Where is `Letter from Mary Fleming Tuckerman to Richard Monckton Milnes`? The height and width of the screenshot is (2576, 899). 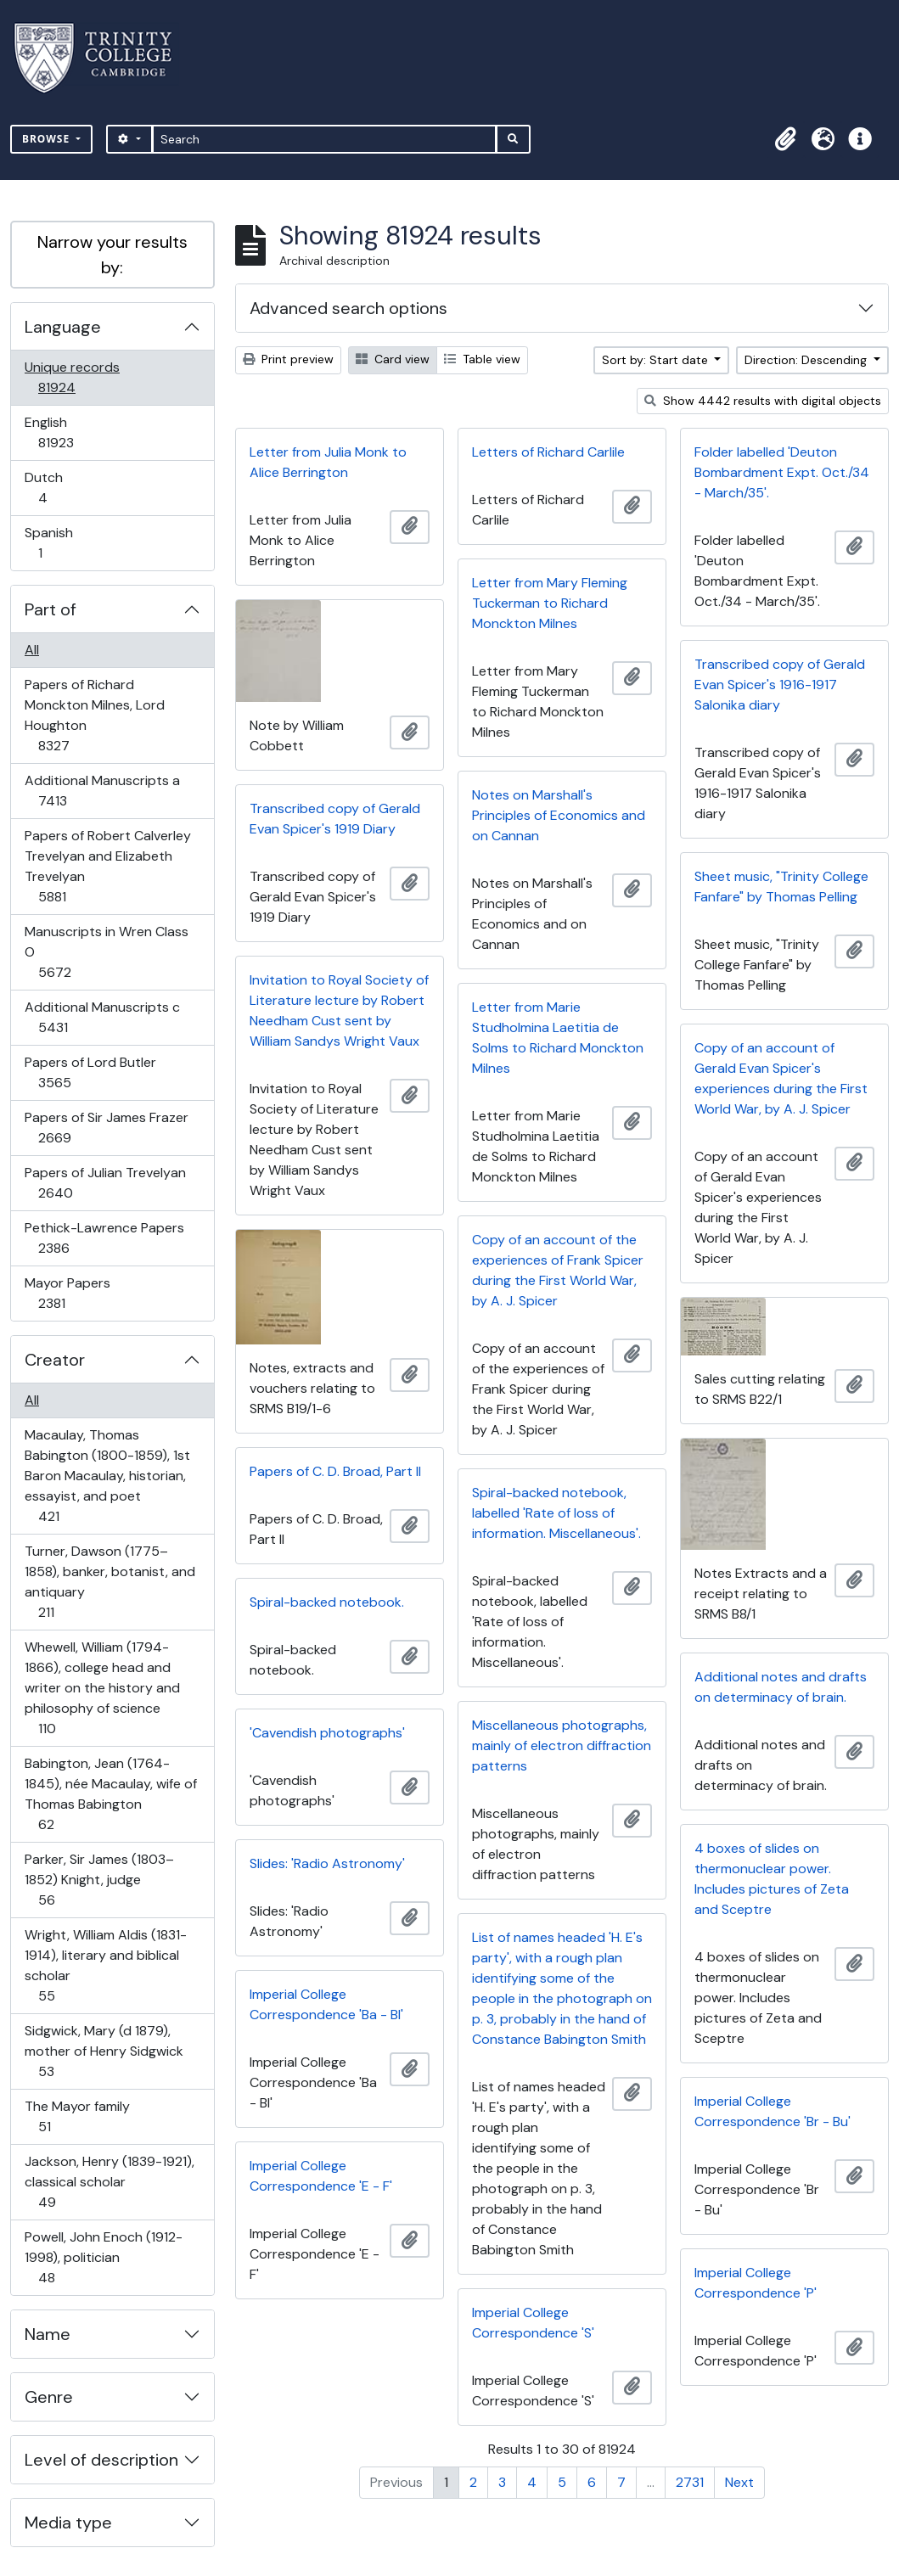
Letter from Mary Fleming Tuckerman to Richard Monckton Milnes is located at coordinates (549, 603).